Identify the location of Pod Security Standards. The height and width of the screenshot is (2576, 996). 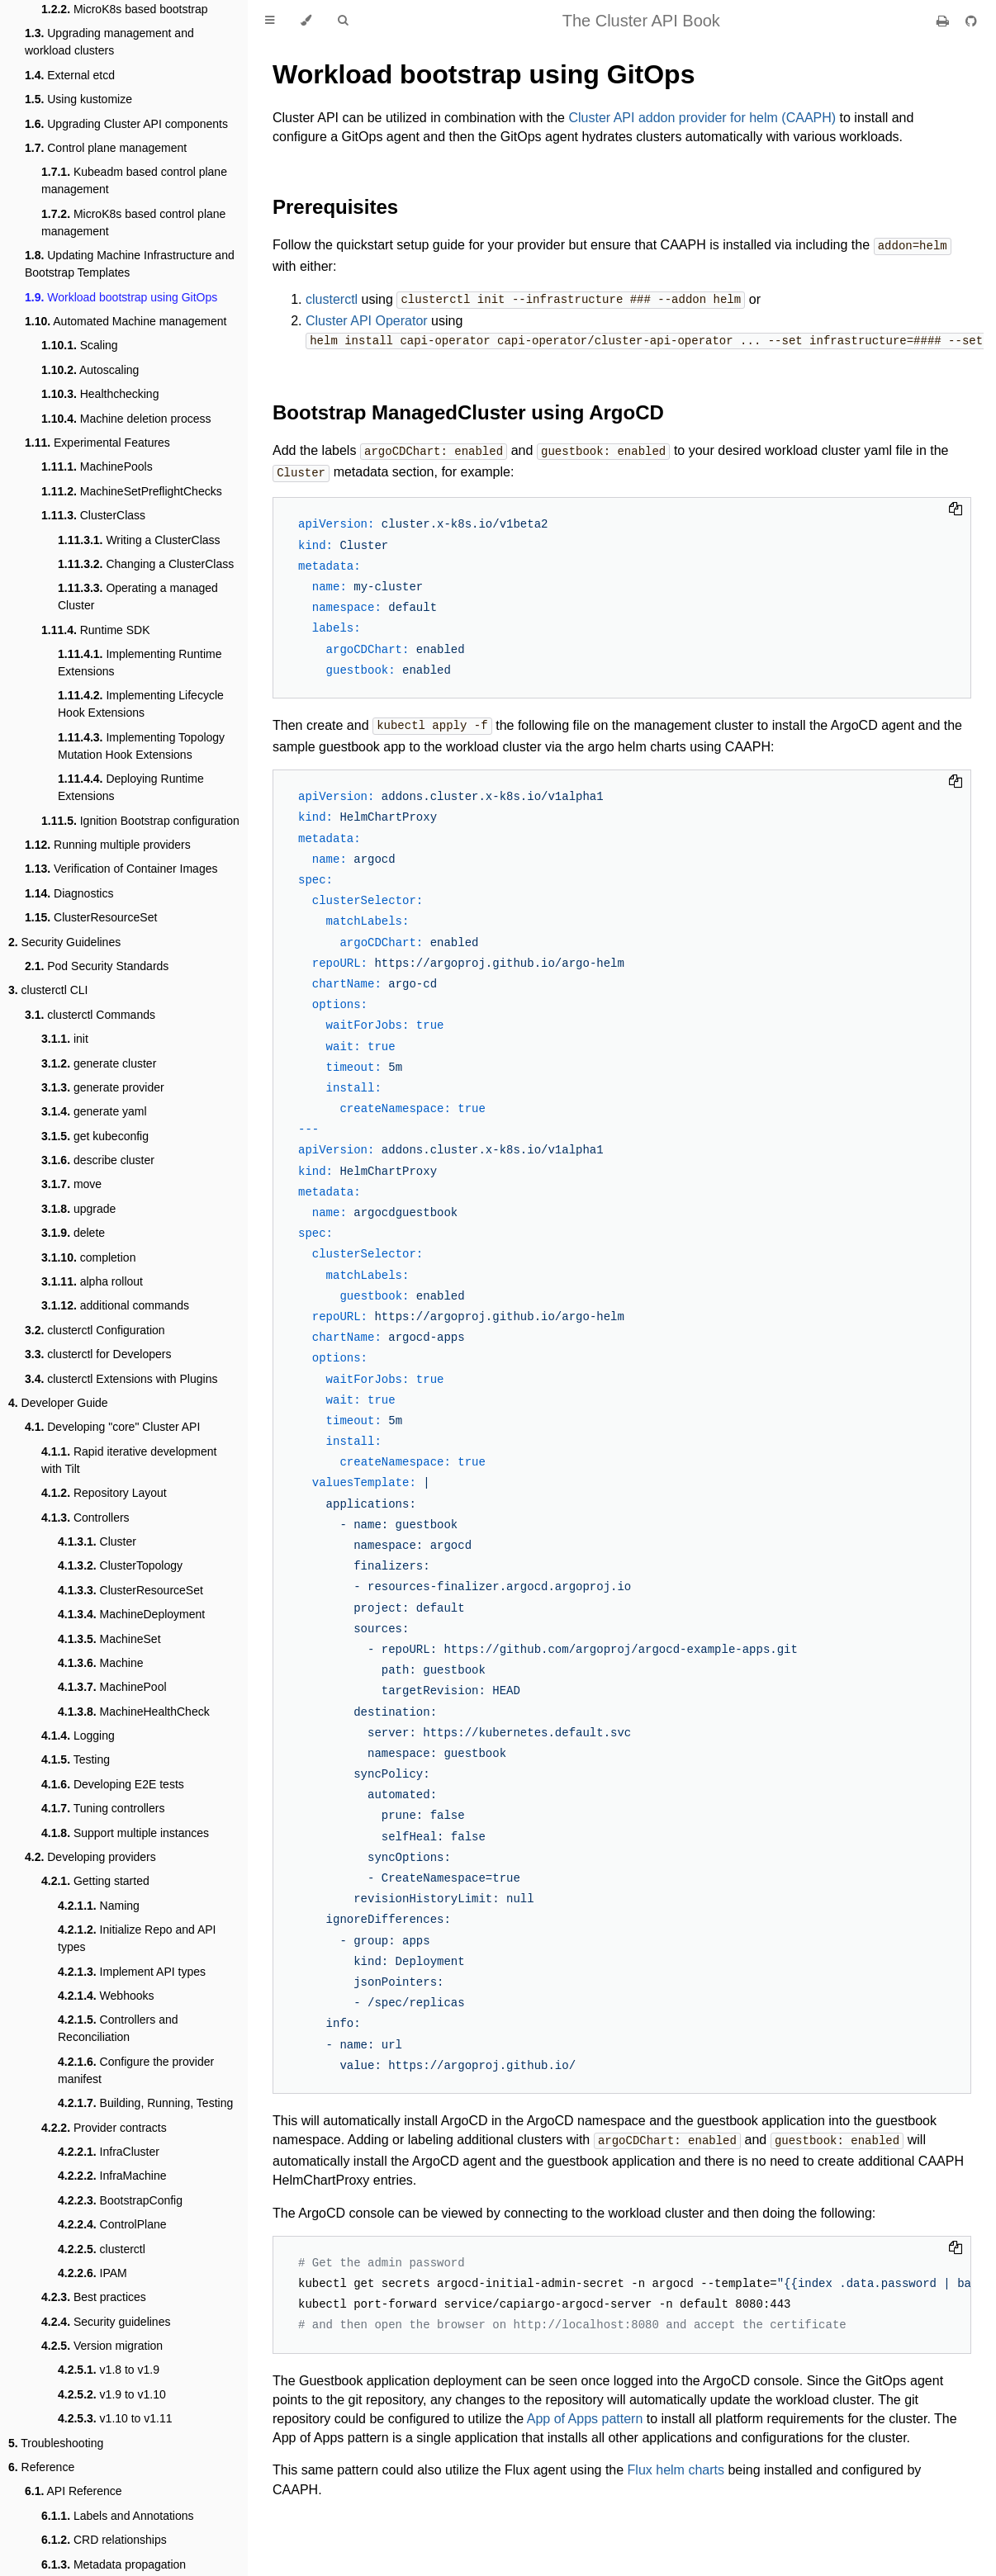
(96, 966).